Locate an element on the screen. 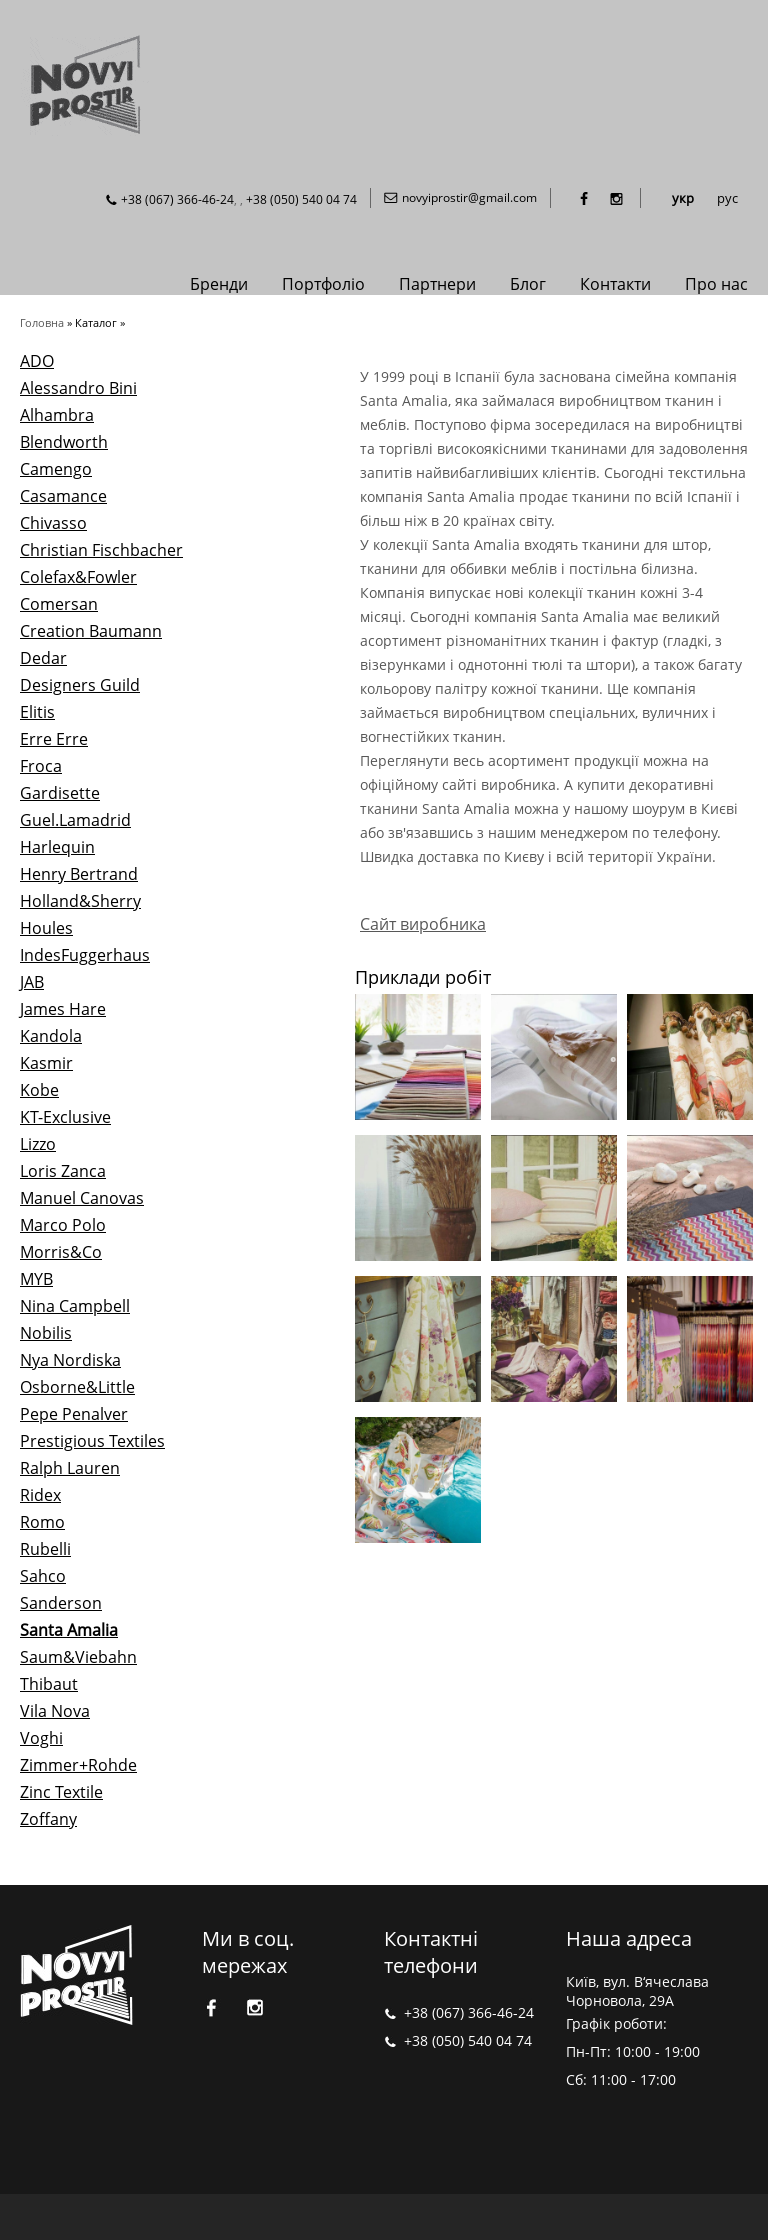 The image size is (768, 2240). Nobilis is located at coordinates (46, 1333).